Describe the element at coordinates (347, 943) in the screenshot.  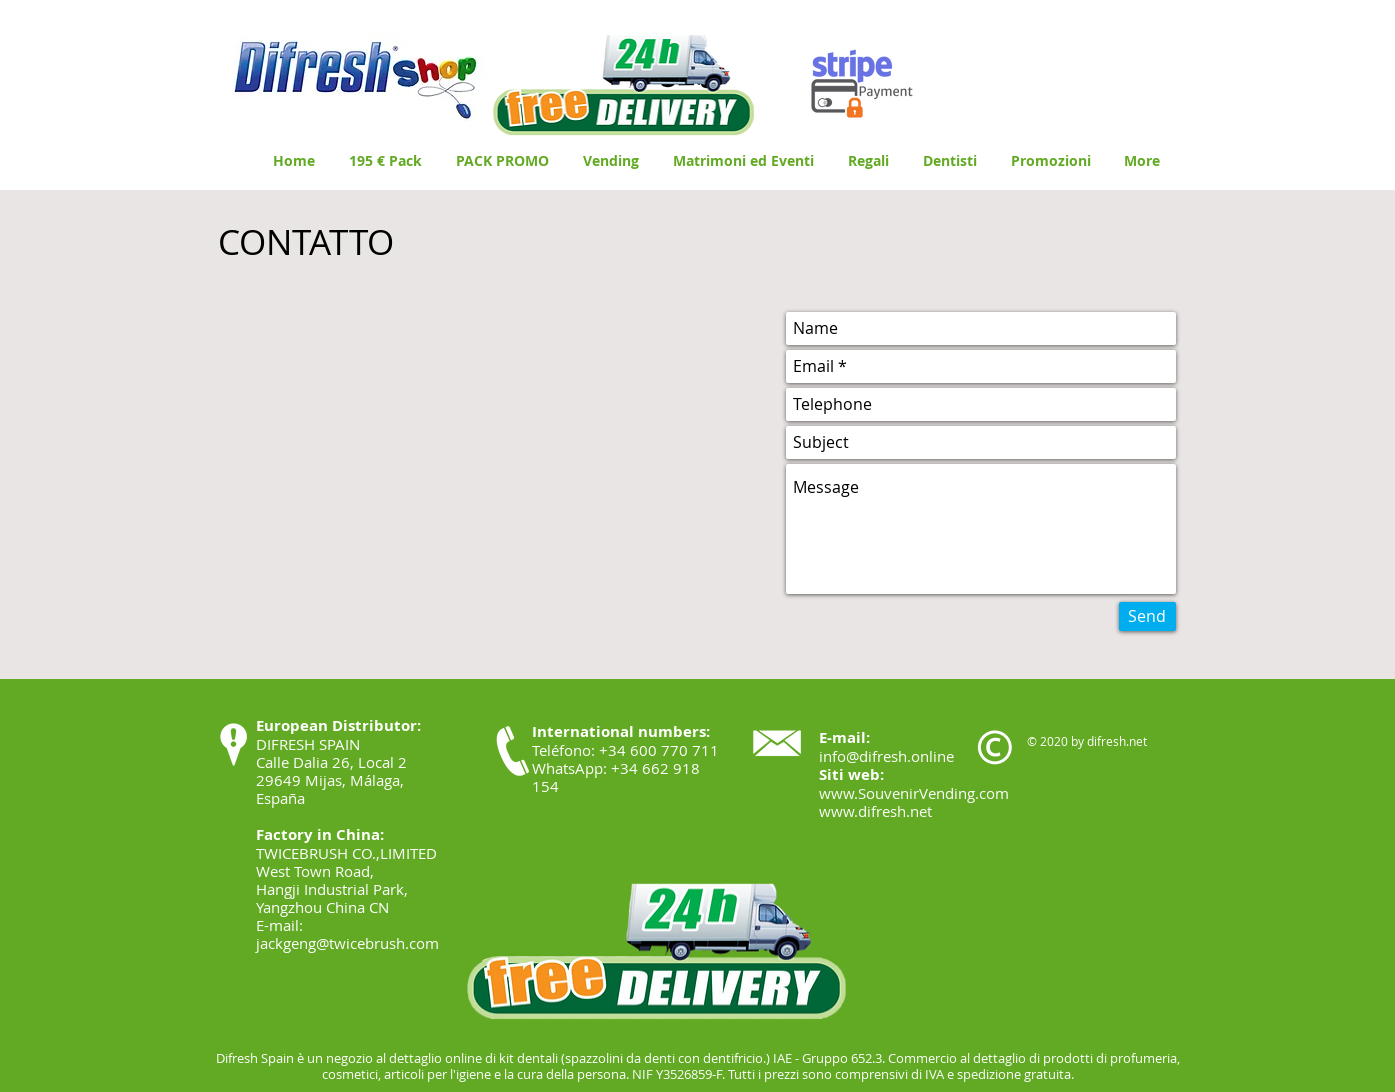
I see `jackgeng@twicebrush.com` at that location.